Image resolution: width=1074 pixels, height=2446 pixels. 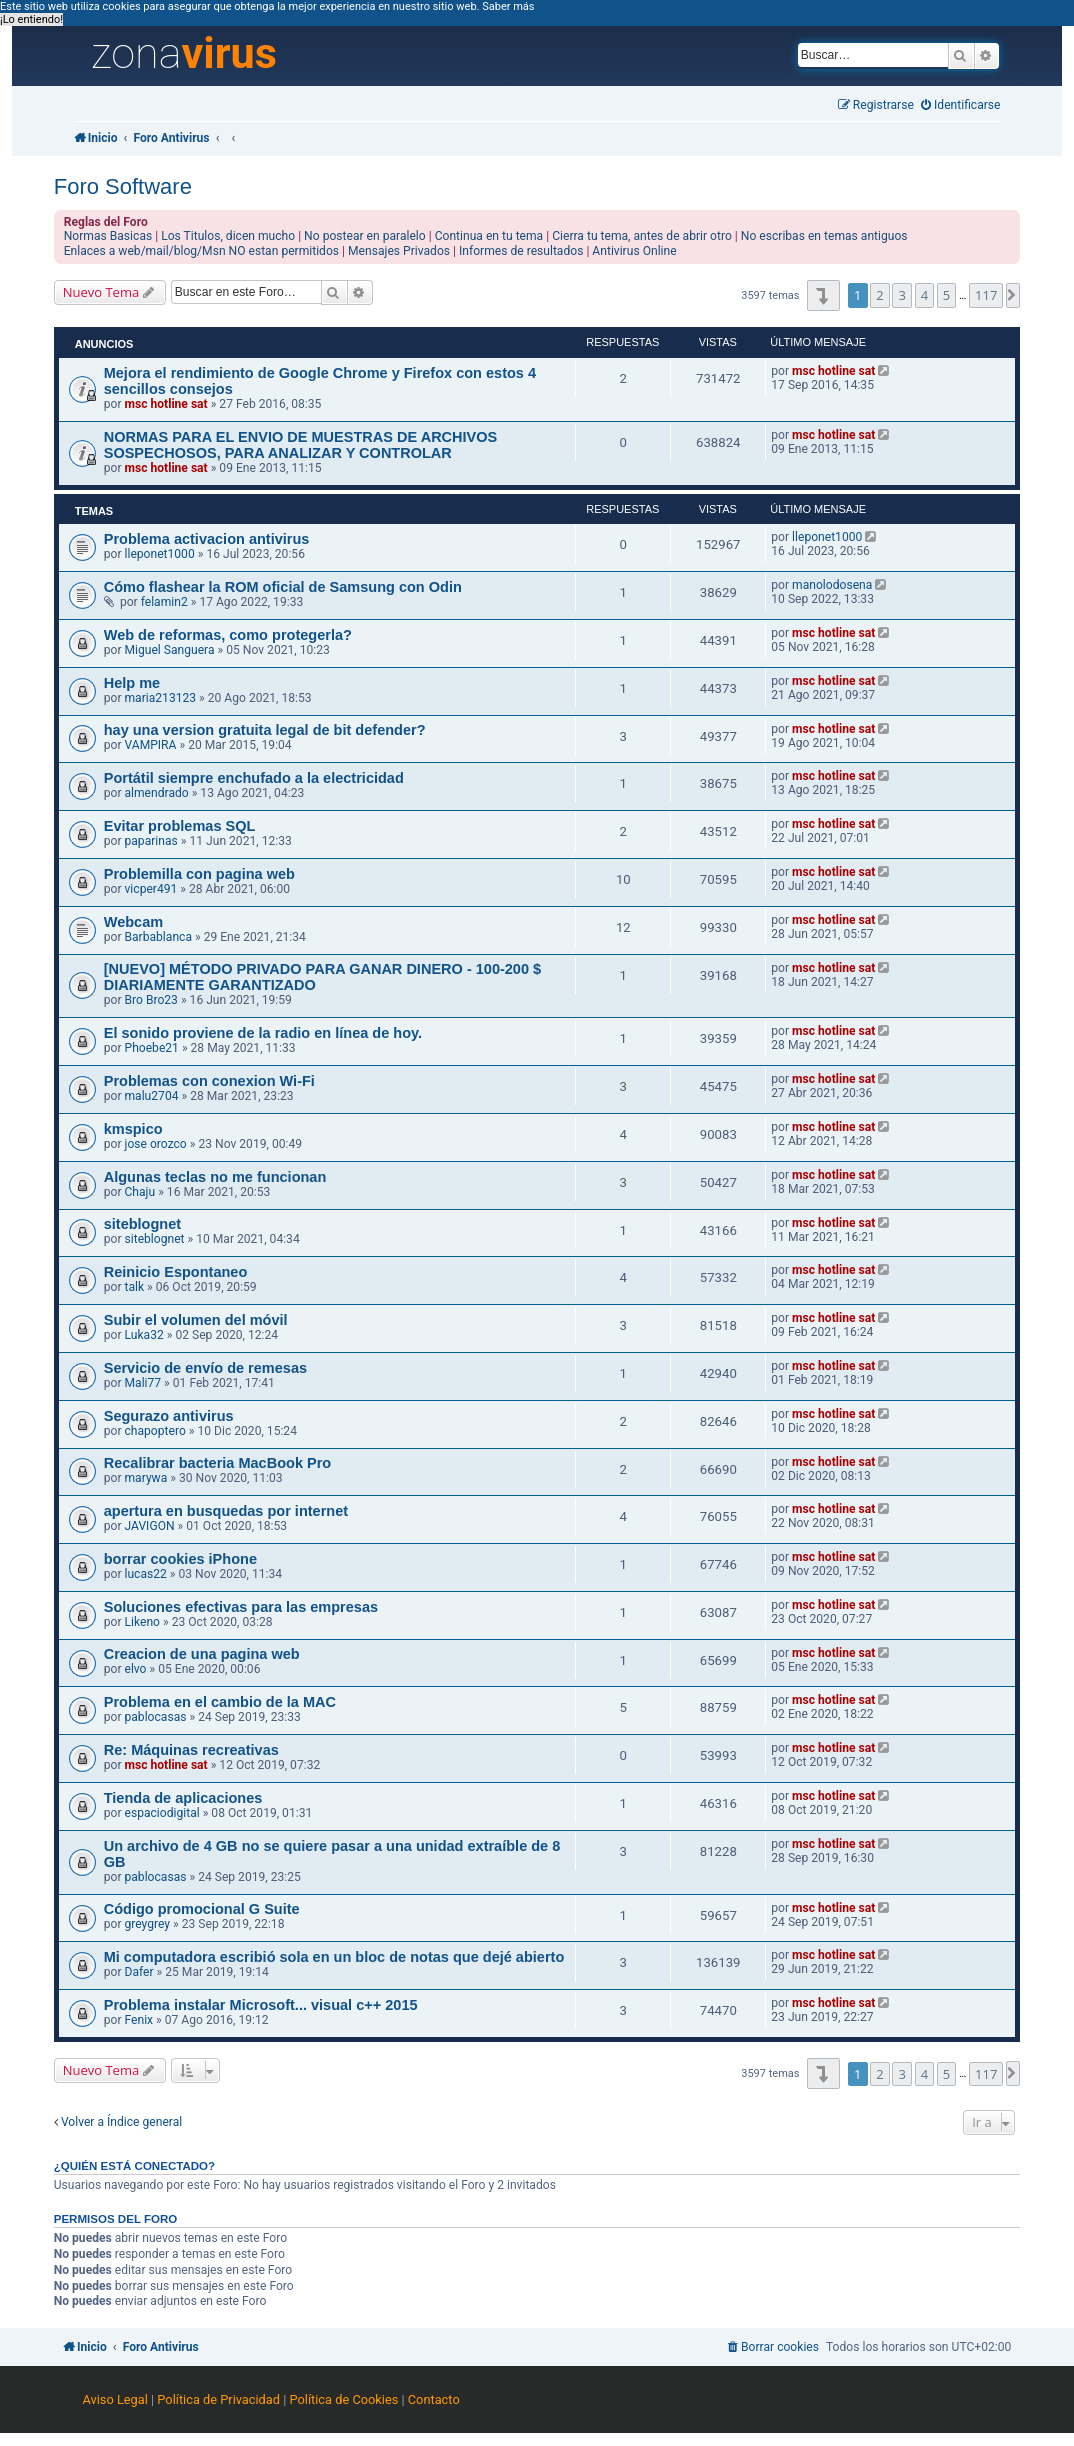 I want to click on Informes de resultados, so click(x=521, y=251).